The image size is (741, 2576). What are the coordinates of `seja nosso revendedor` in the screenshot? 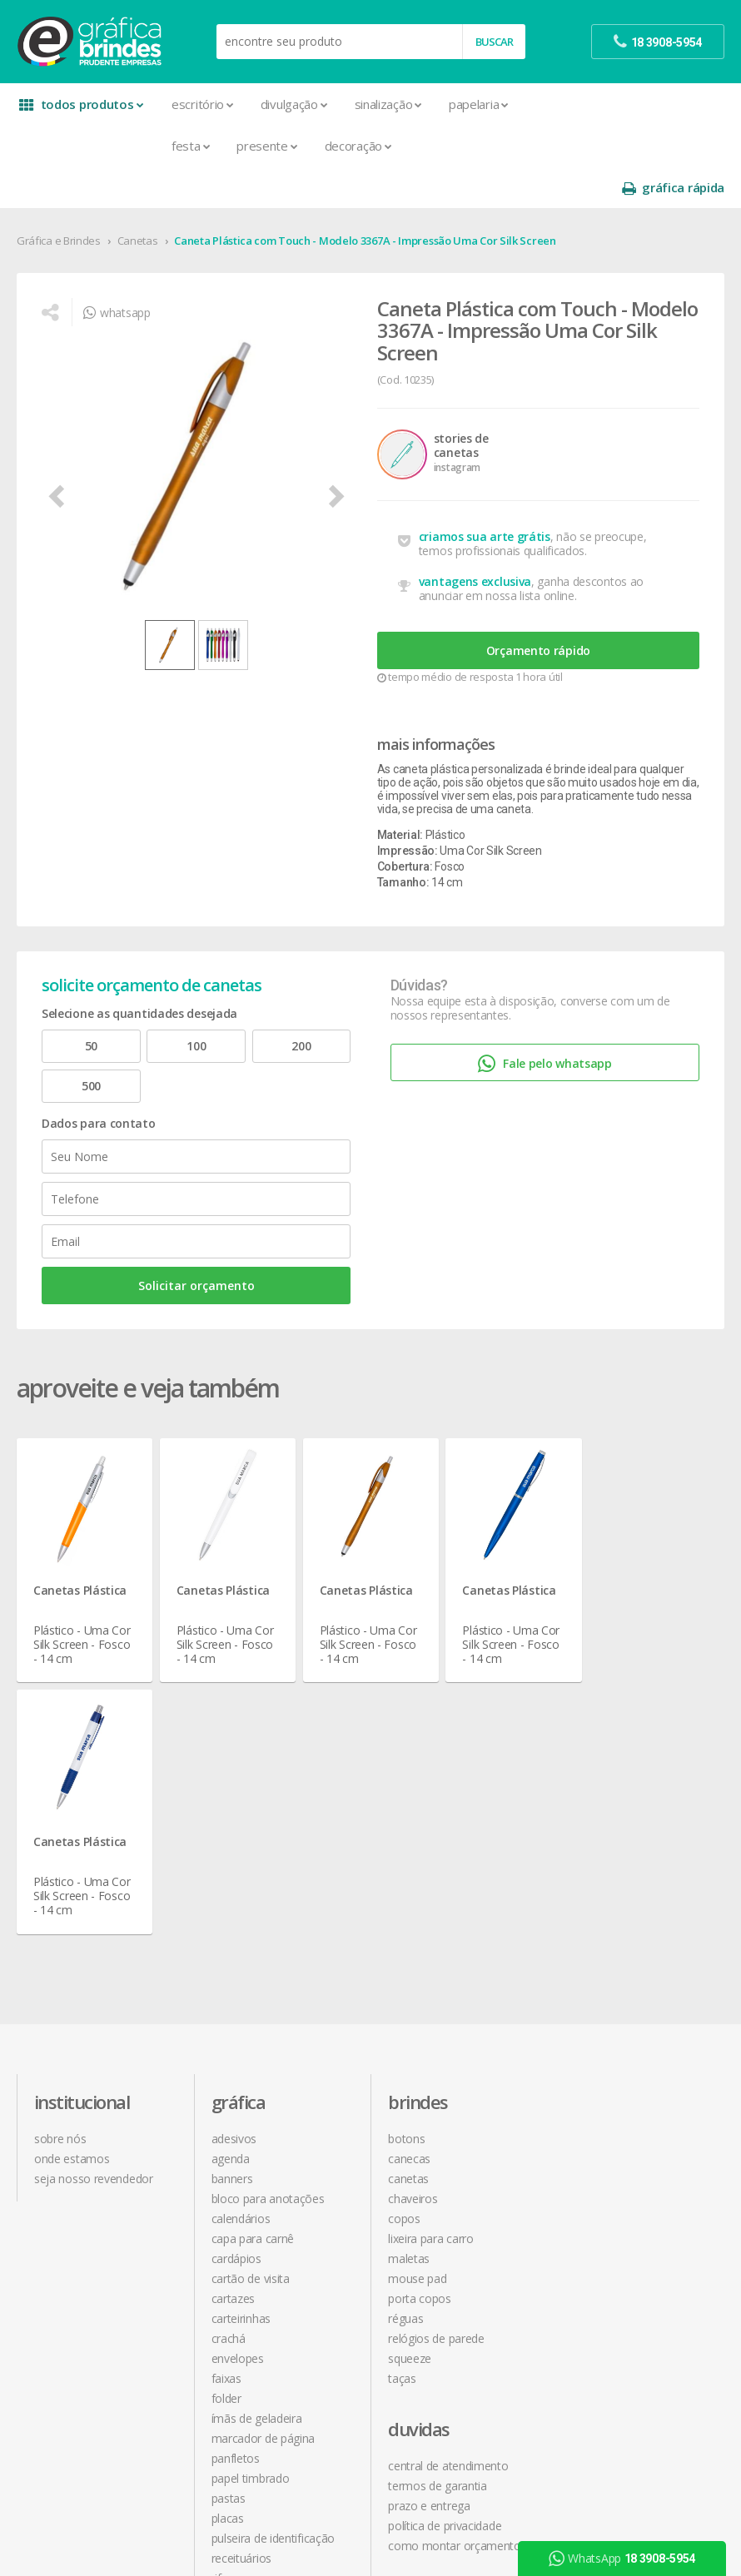 It's located at (93, 1886).